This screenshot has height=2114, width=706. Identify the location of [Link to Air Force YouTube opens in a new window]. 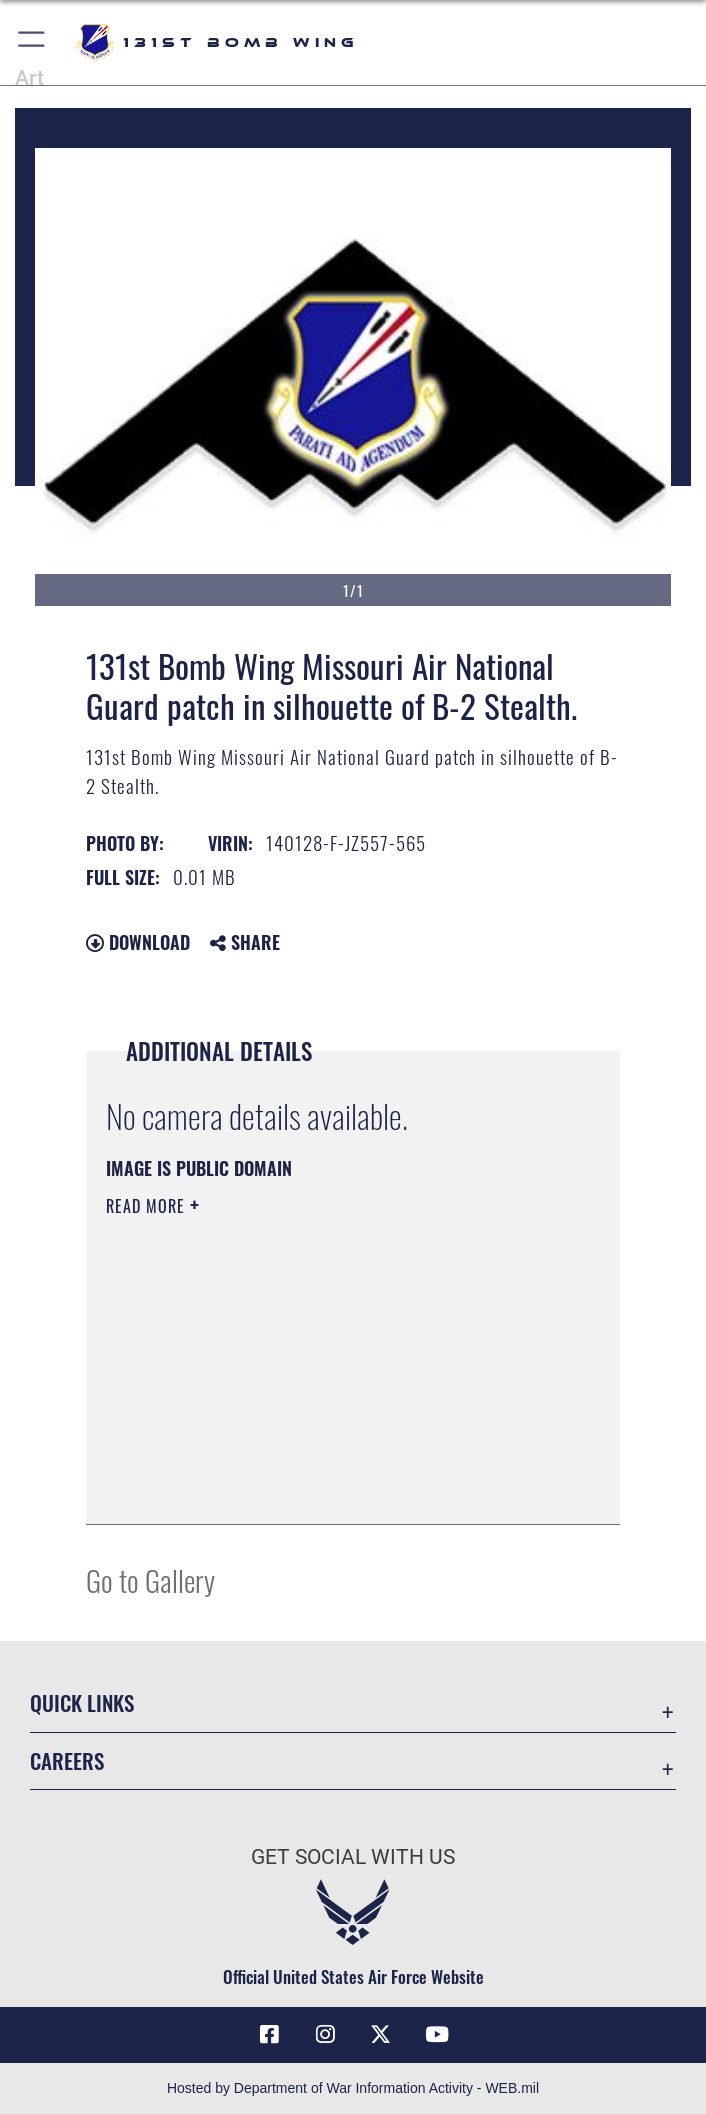
(437, 2035).